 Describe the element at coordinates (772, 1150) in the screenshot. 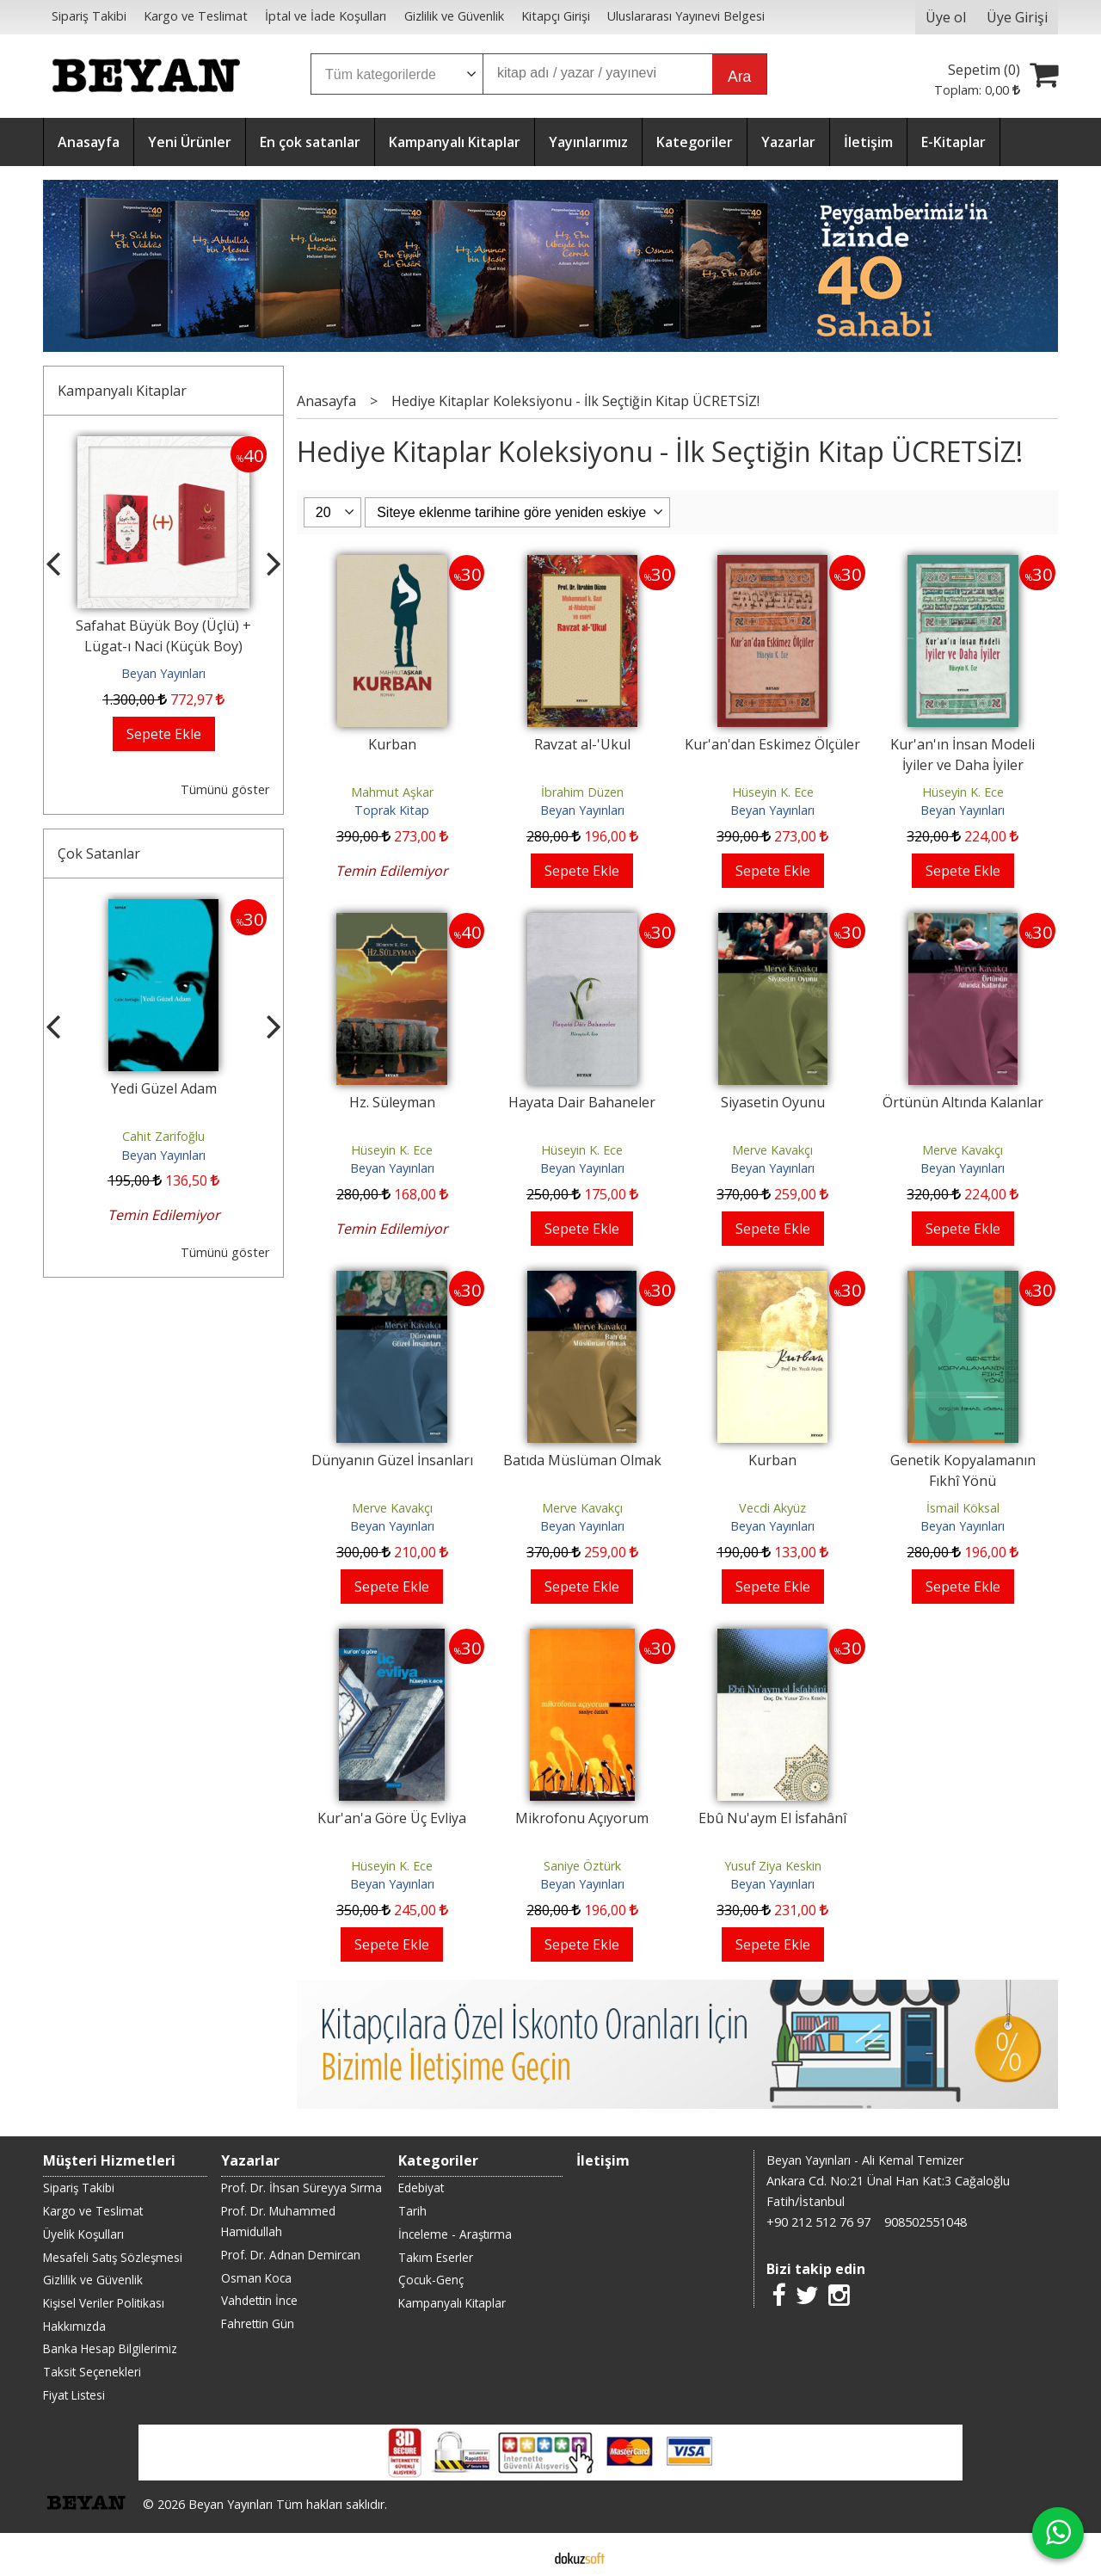

I see `Merve Kavakçı` at that location.